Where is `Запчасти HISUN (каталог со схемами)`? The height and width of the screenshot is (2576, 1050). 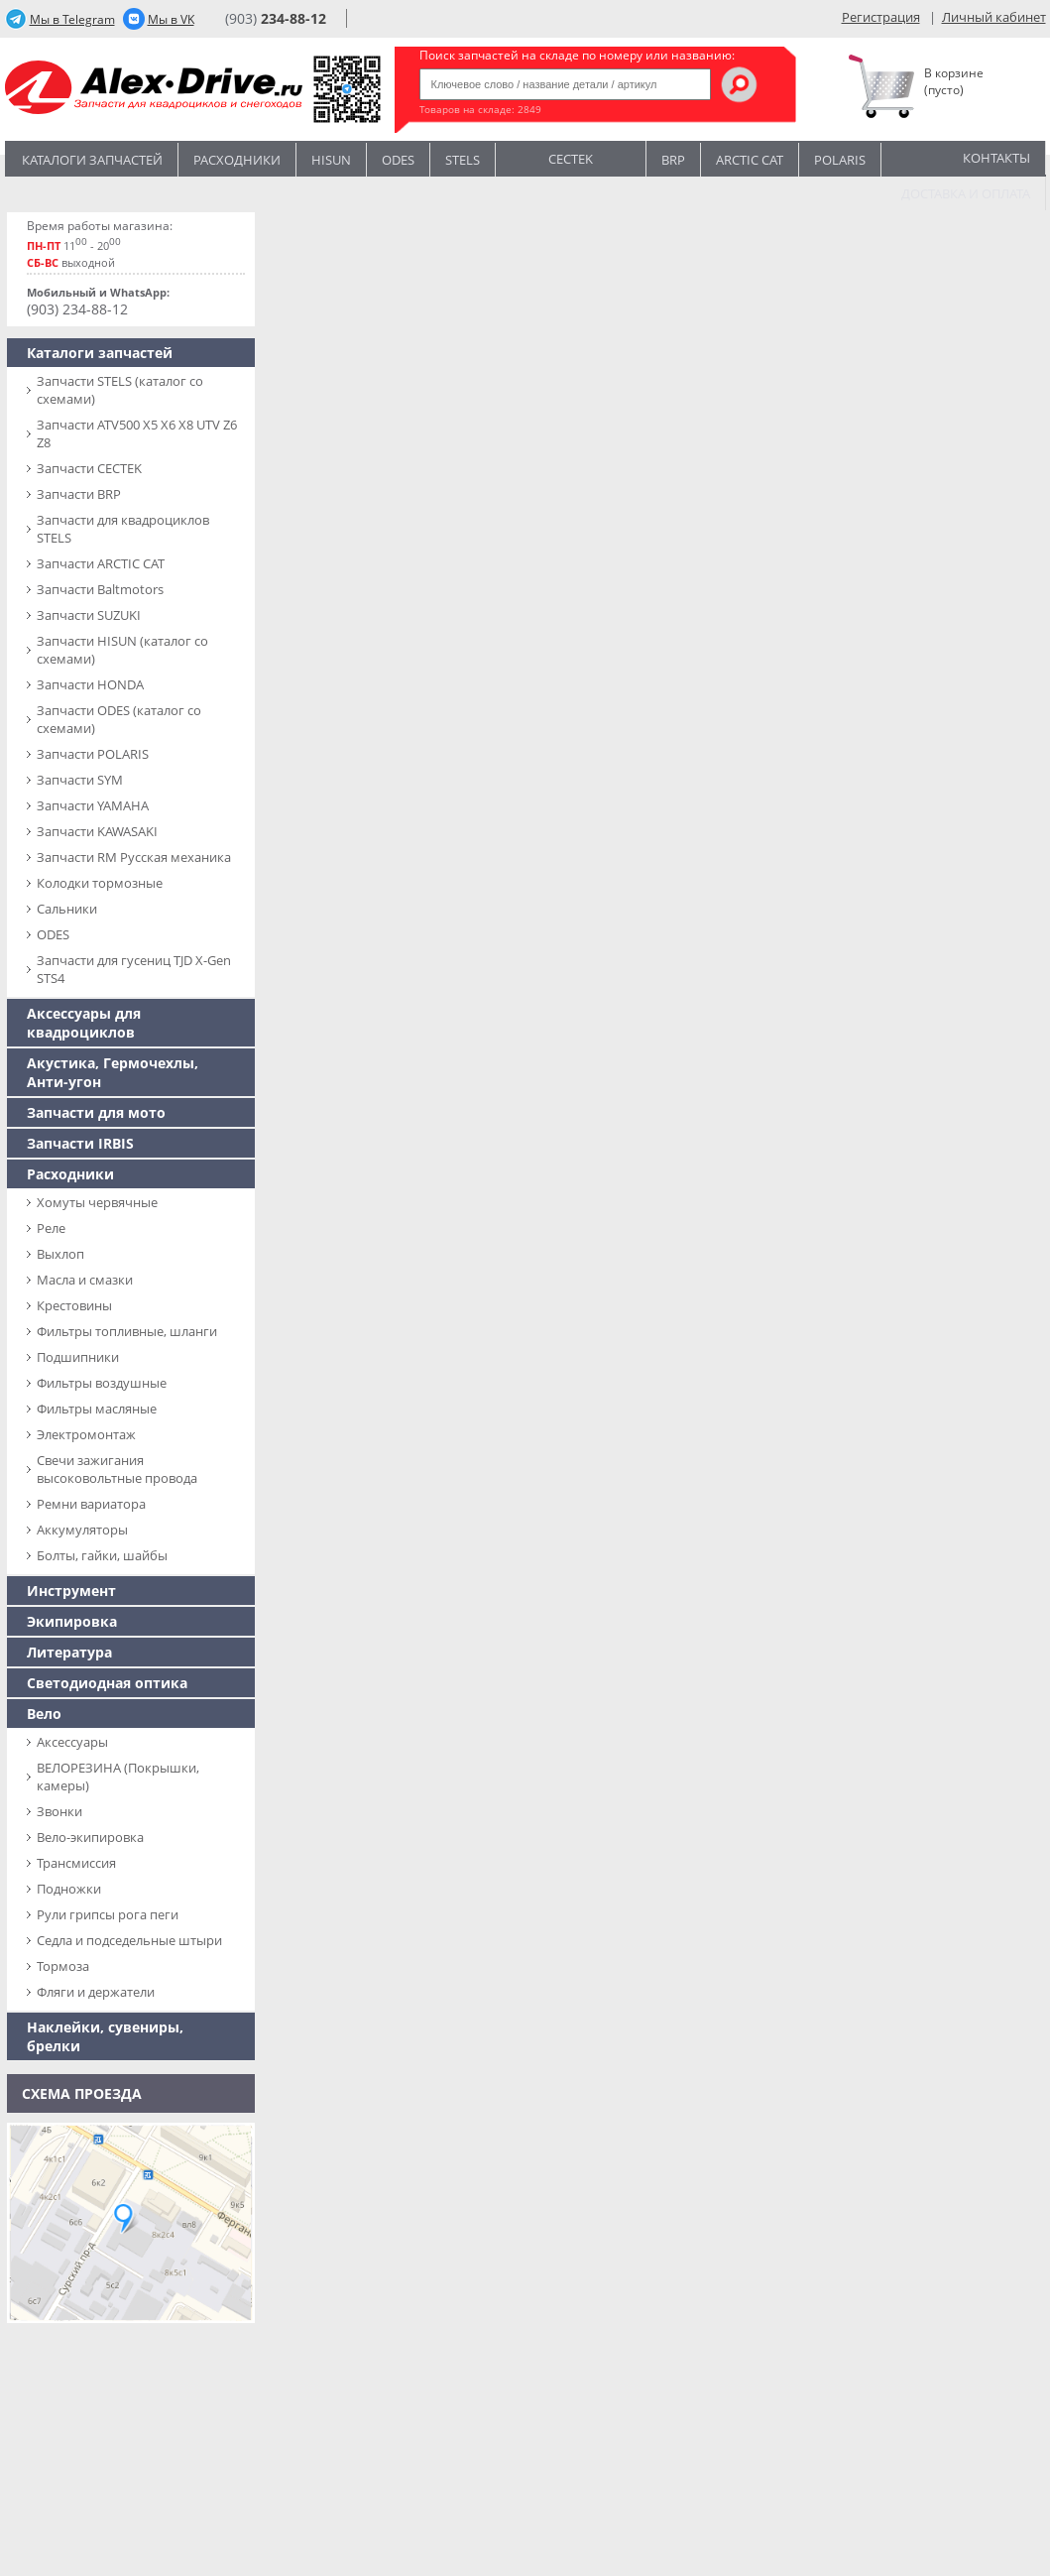 Запчасти HISUN (каталог со схемами) is located at coordinates (122, 650).